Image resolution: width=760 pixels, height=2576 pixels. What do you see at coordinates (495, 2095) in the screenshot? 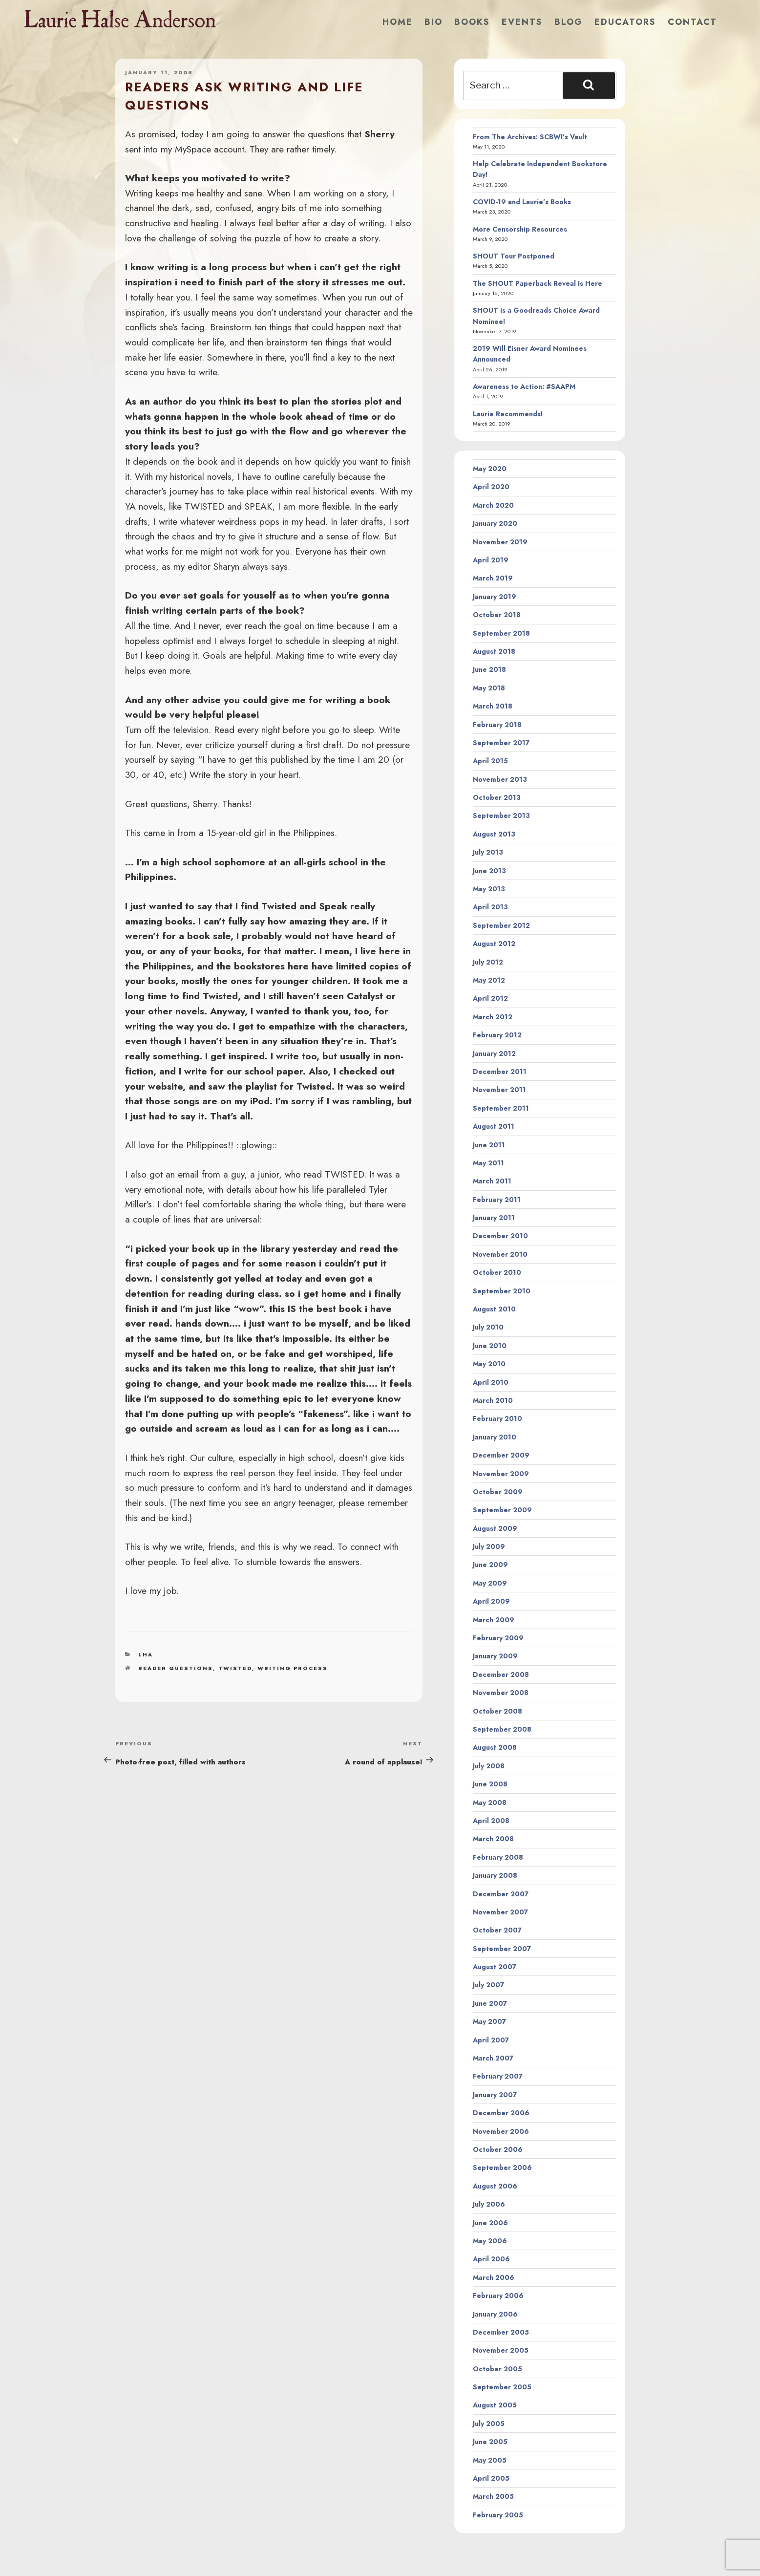
I see `January 2007` at bounding box center [495, 2095].